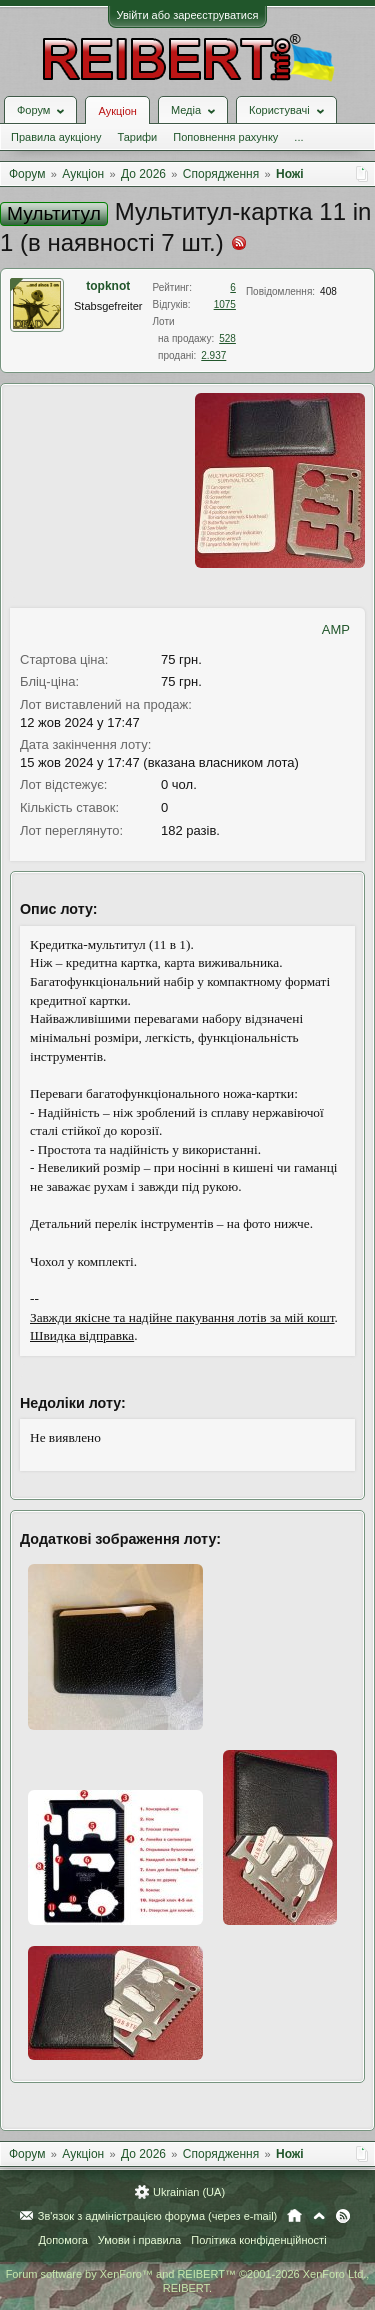 The image size is (375, 2310). Describe the element at coordinates (108, 286) in the screenshot. I see `topknot` at that location.